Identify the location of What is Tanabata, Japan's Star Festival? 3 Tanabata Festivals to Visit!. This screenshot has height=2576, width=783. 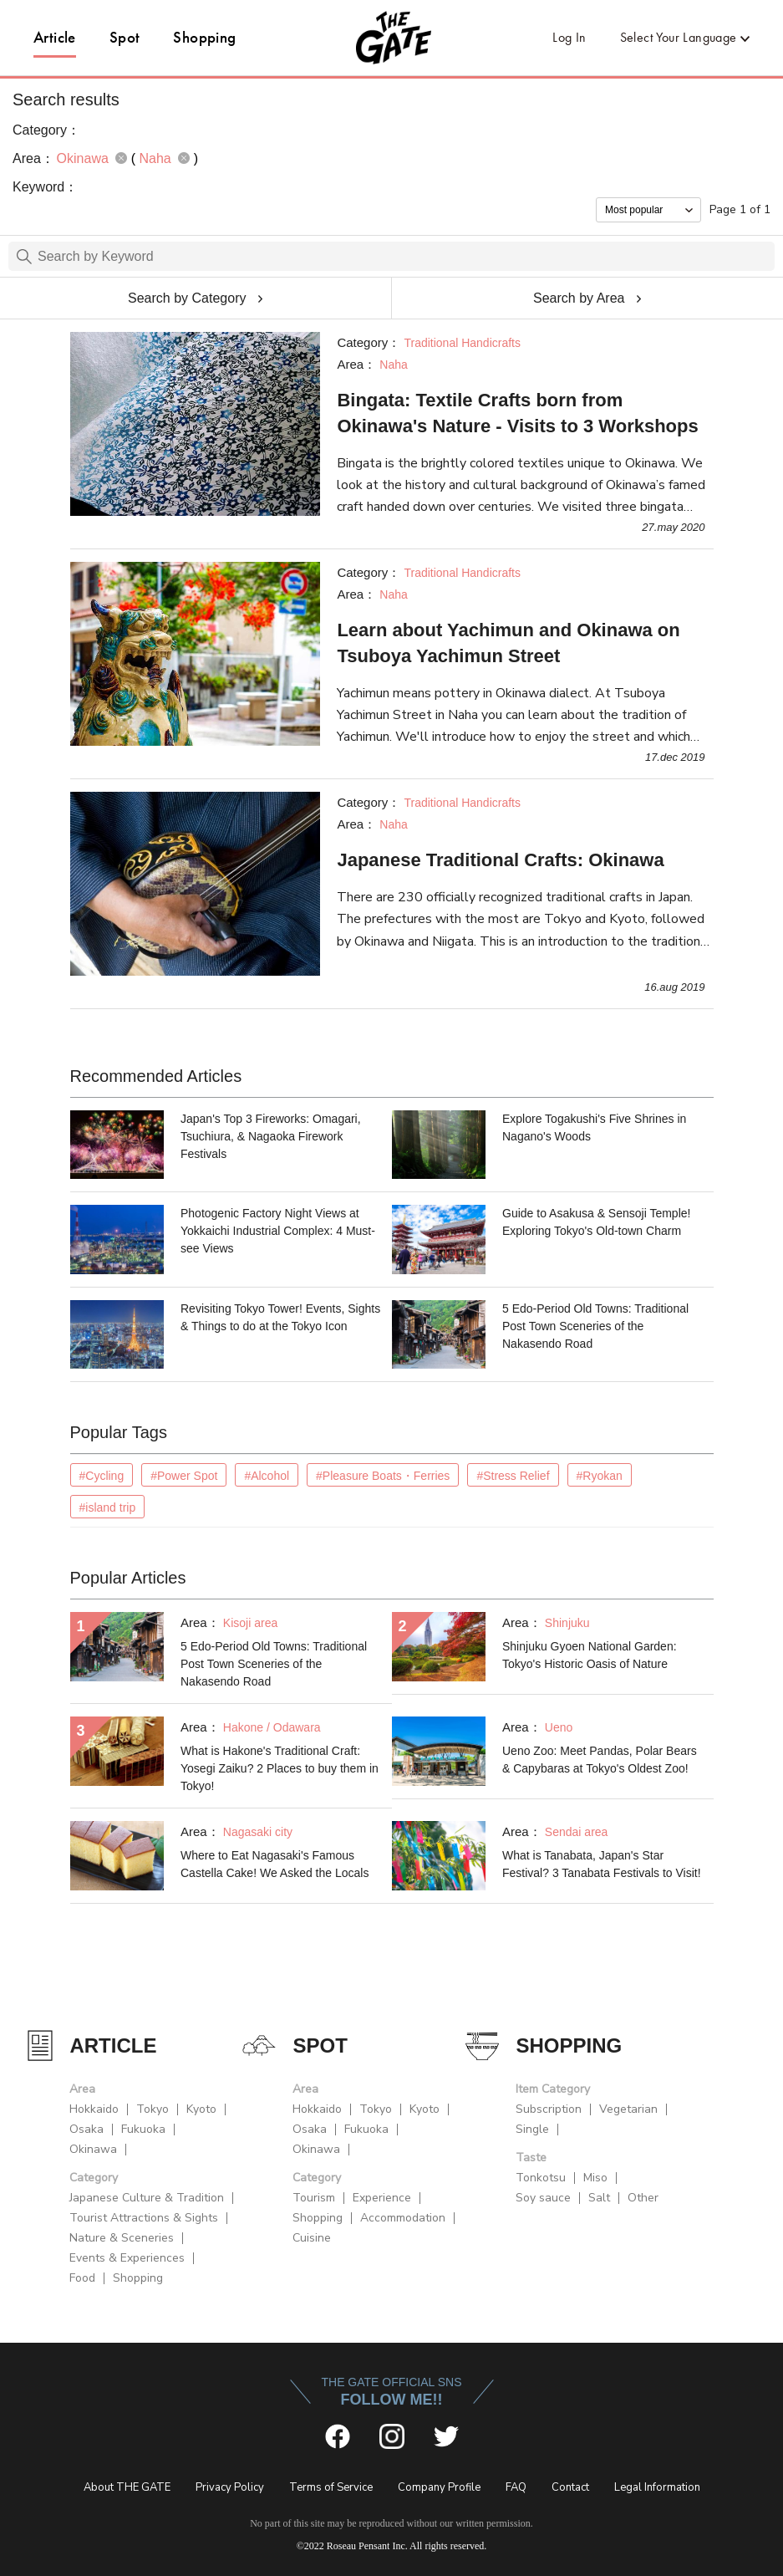
(601, 1864).